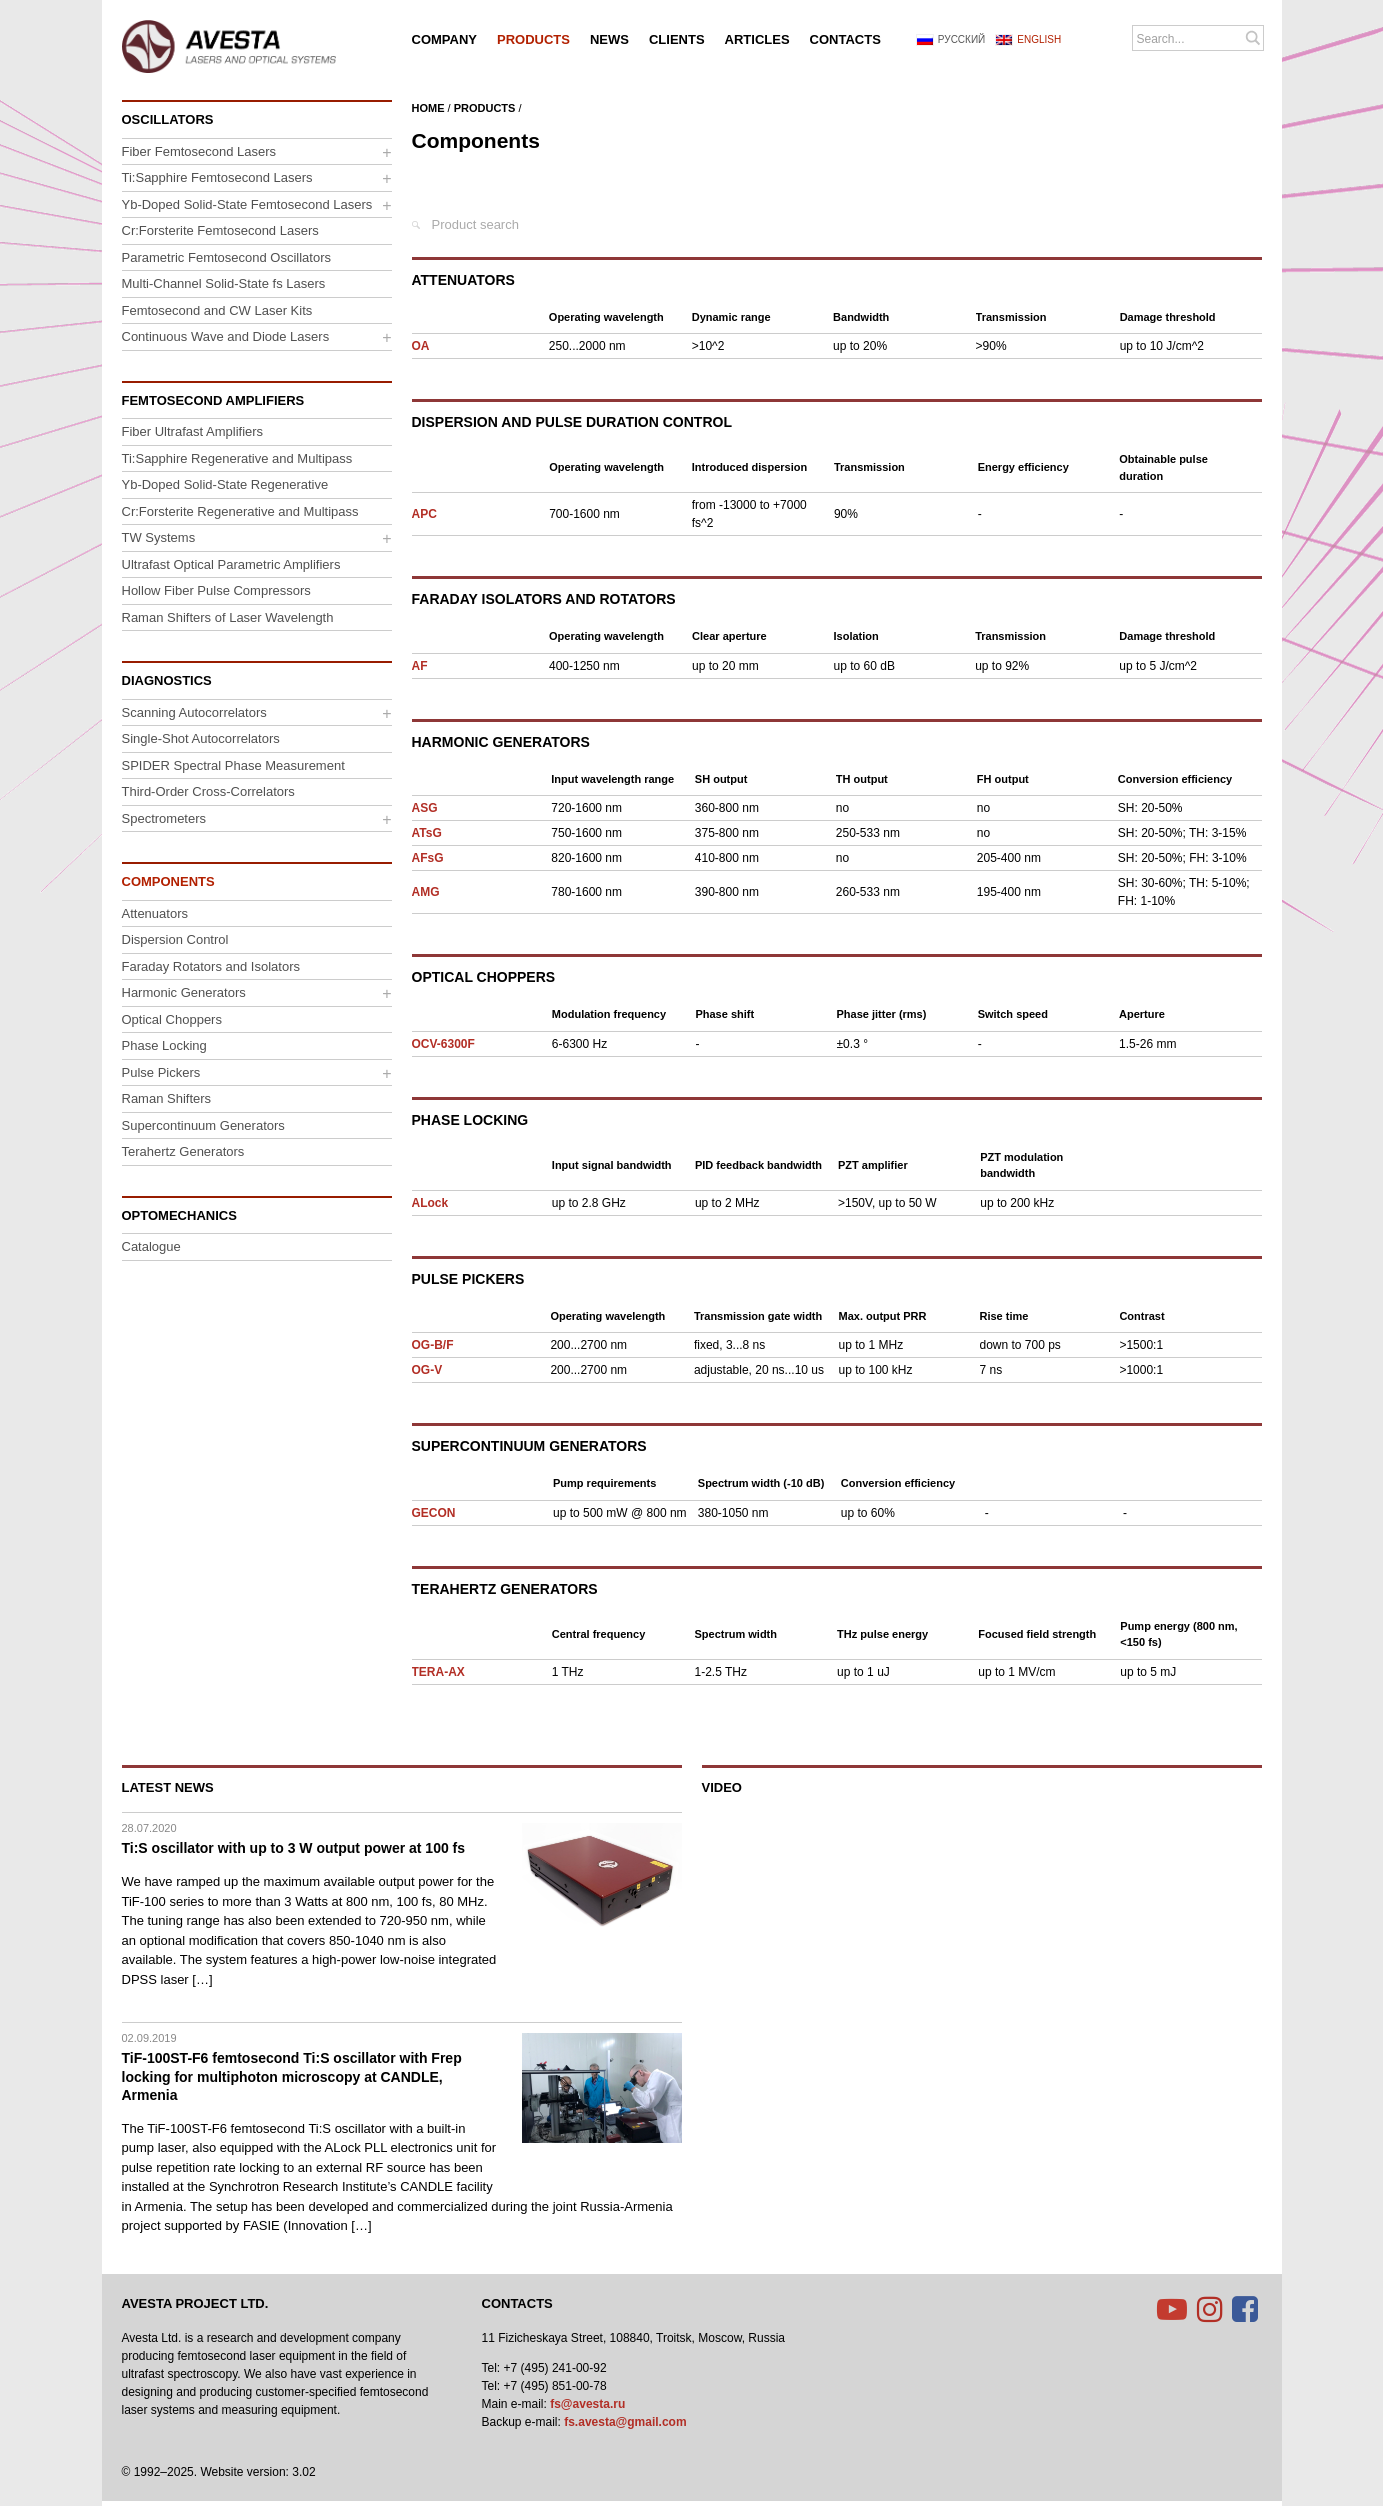 The height and width of the screenshot is (2506, 1383). I want to click on OG-V, so click(427, 1370).